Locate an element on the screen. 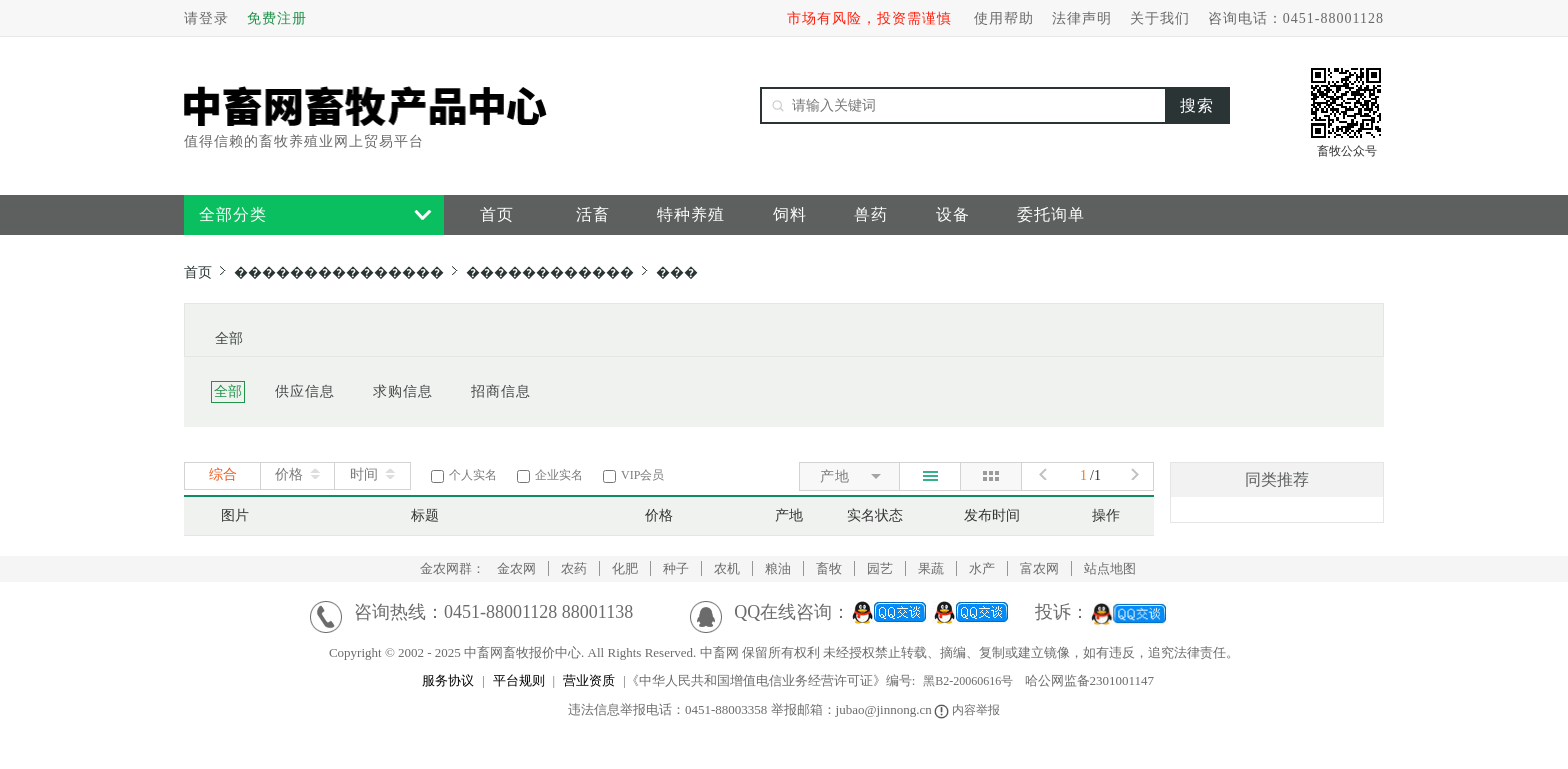  免费注册 is located at coordinates (277, 18).